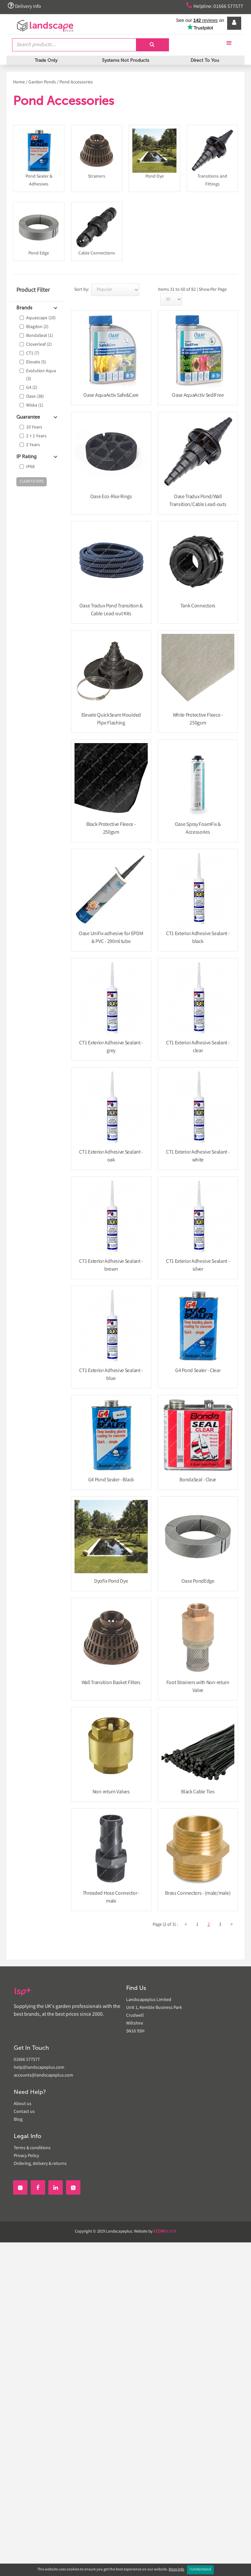 The height and width of the screenshot is (2576, 251). What do you see at coordinates (32, 2148) in the screenshot?
I see `Terms & conditions` at bounding box center [32, 2148].